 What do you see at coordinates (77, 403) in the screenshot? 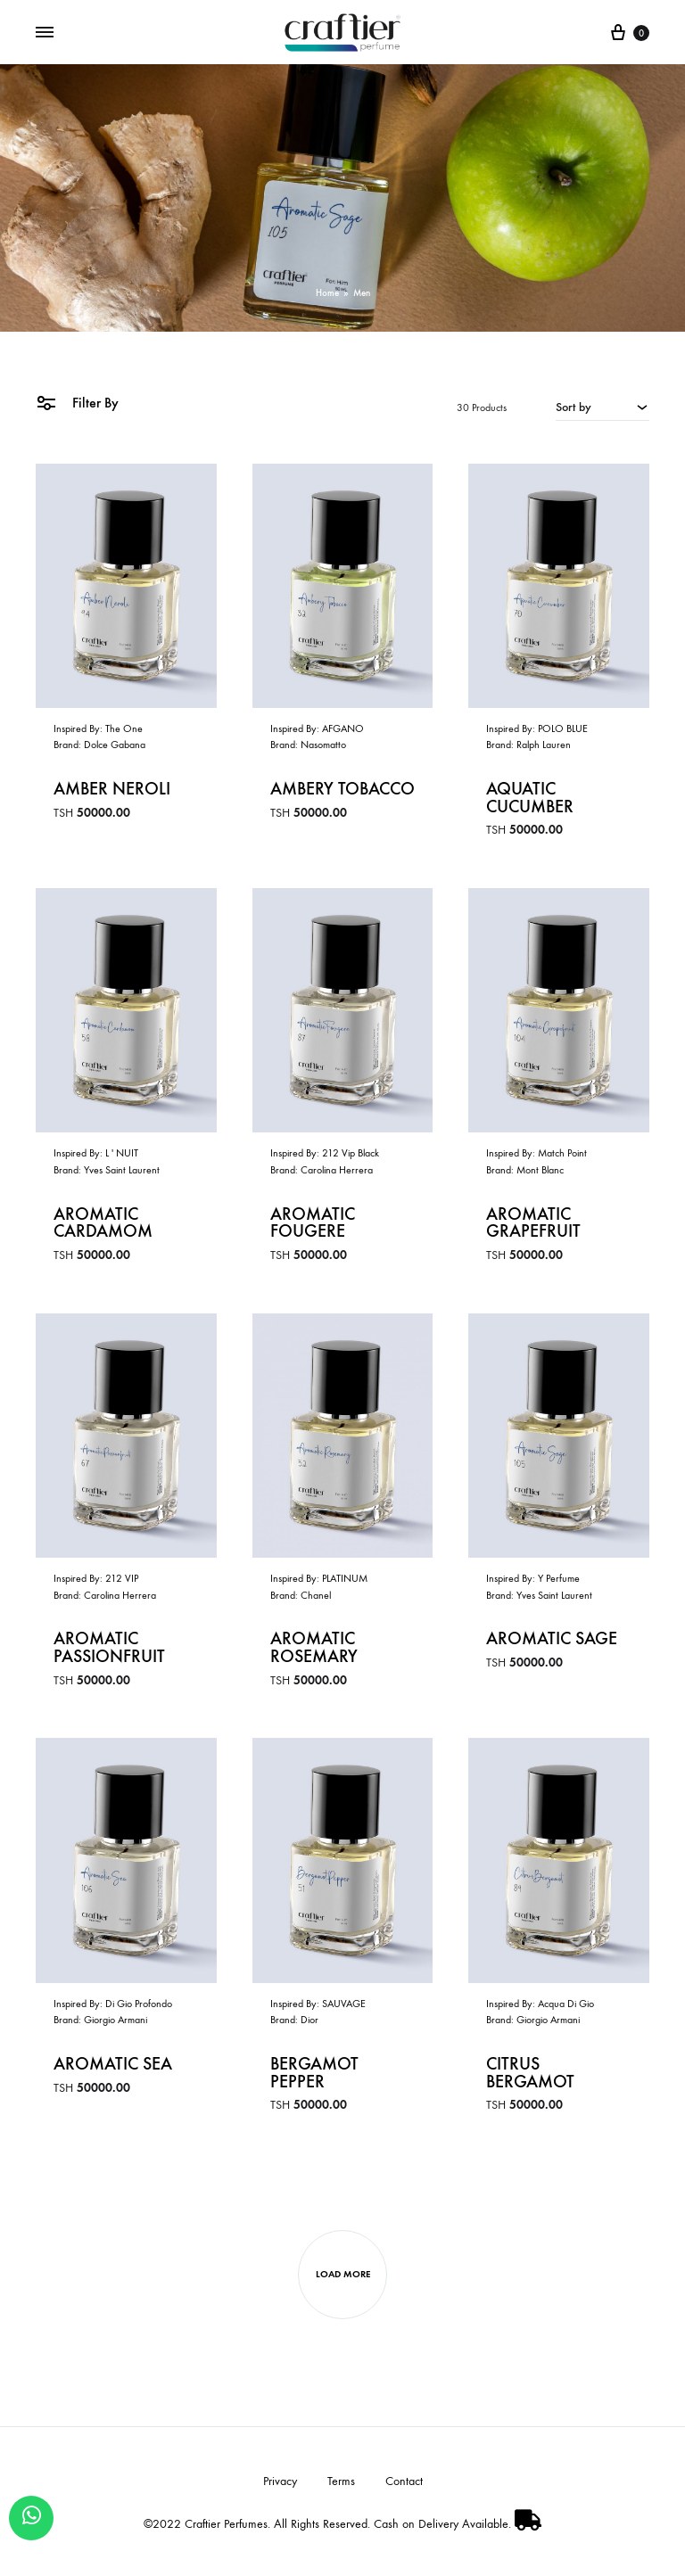
I see `Filter By` at bounding box center [77, 403].